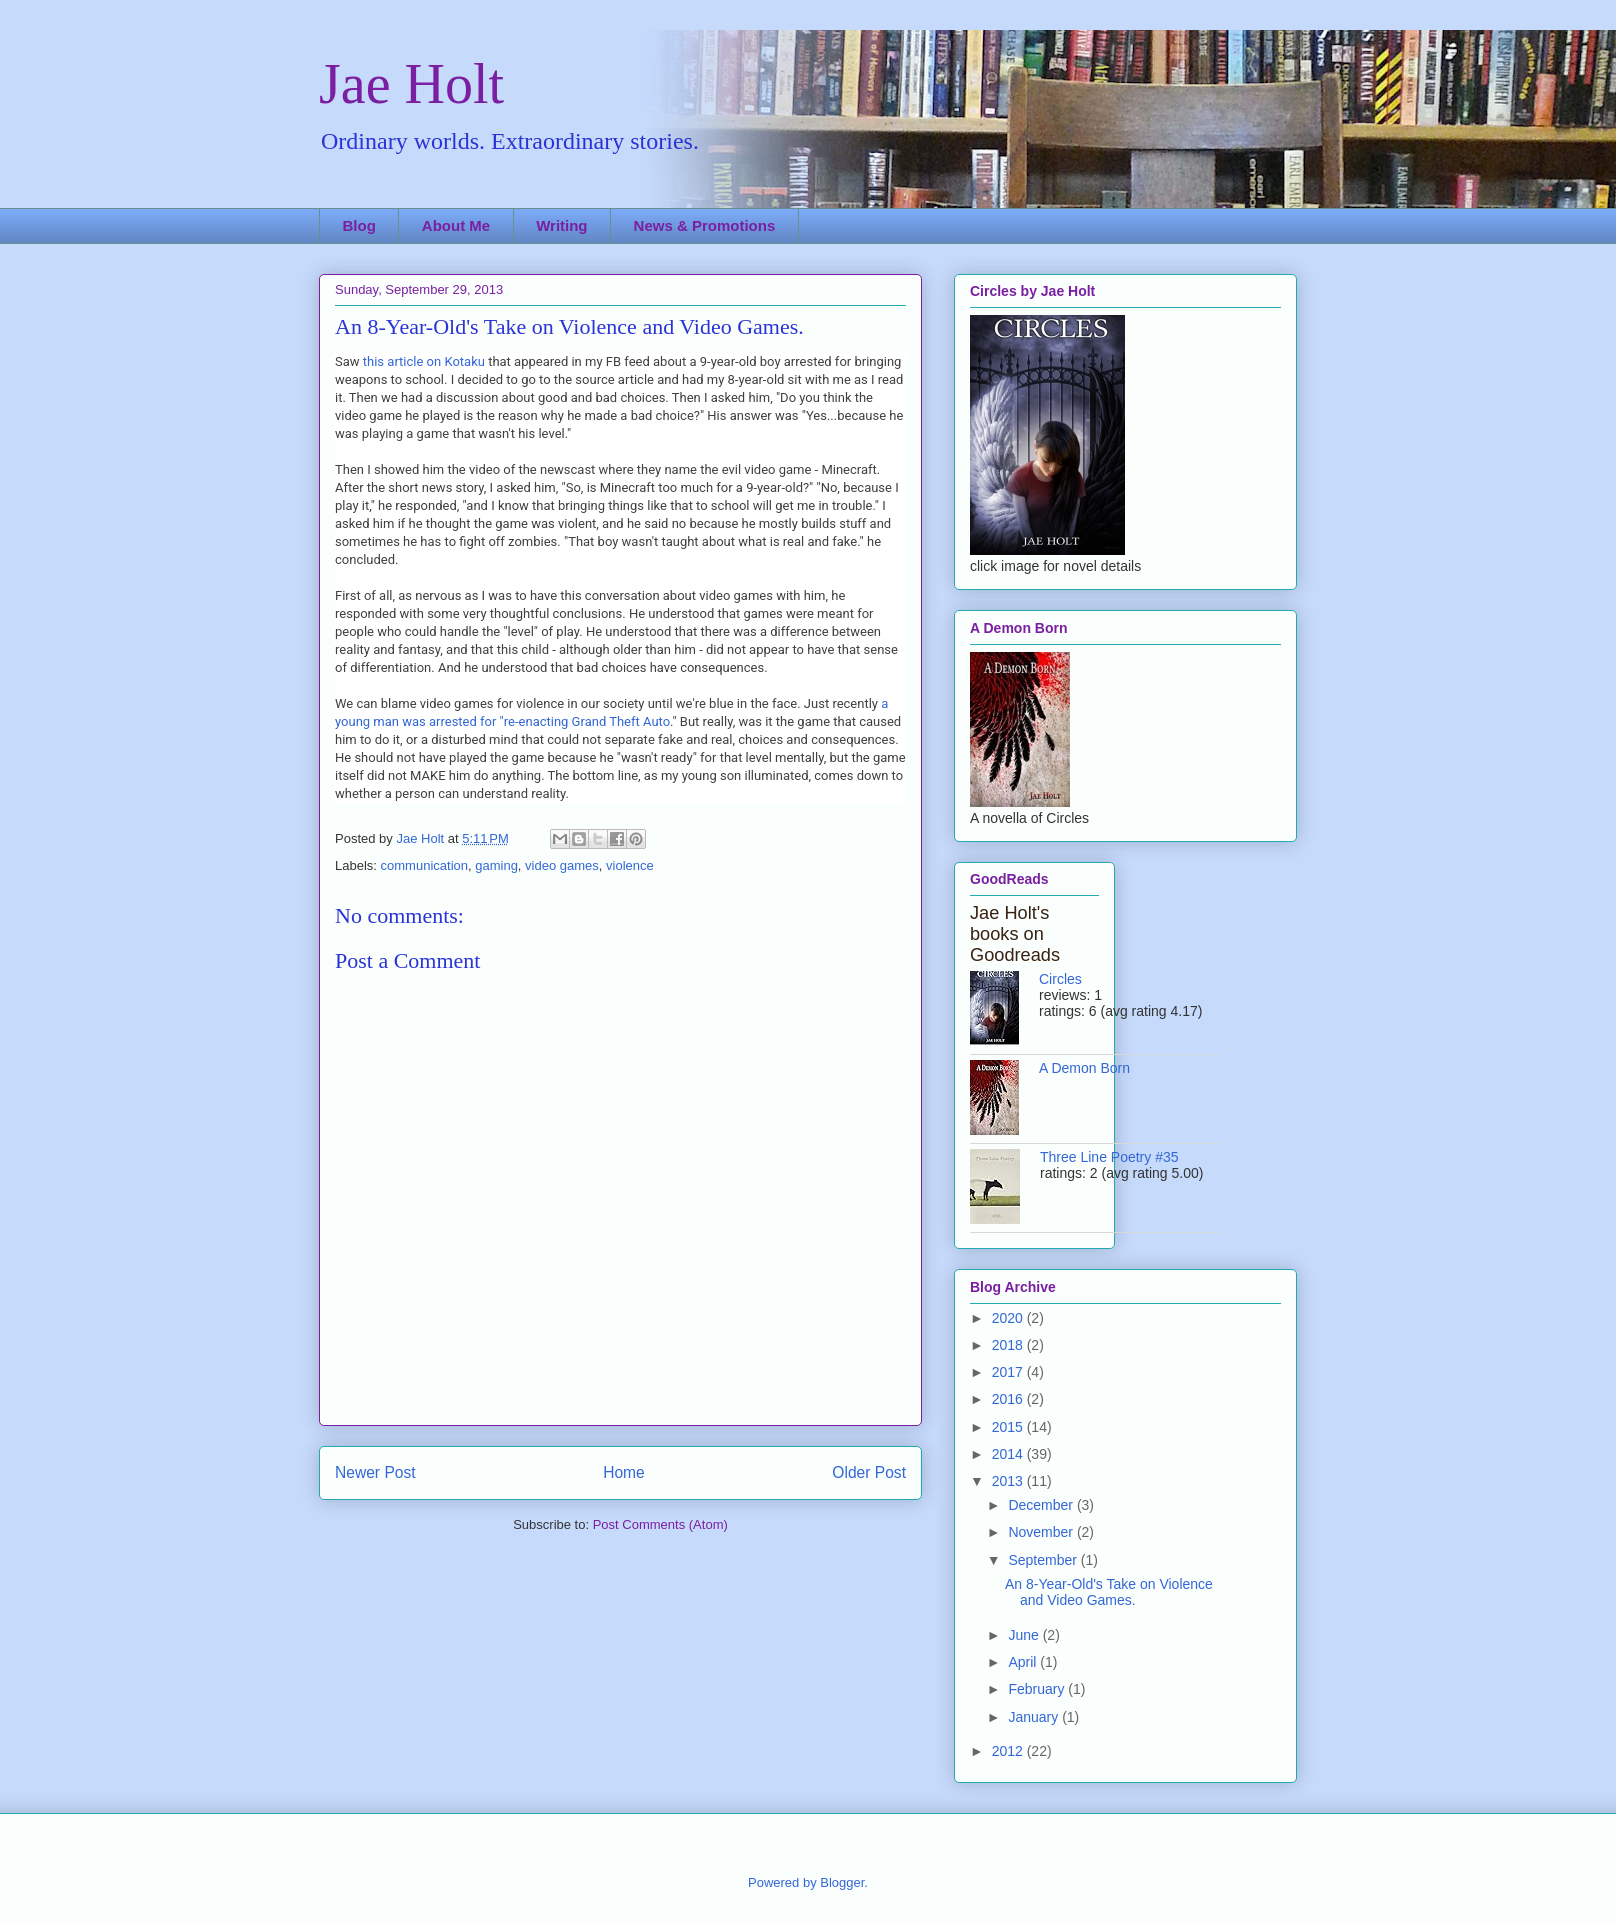 This screenshot has width=1616, height=1922. What do you see at coordinates (425, 361) in the screenshot?
I see `this article on Kotaku` at bounding box center [425, 361].